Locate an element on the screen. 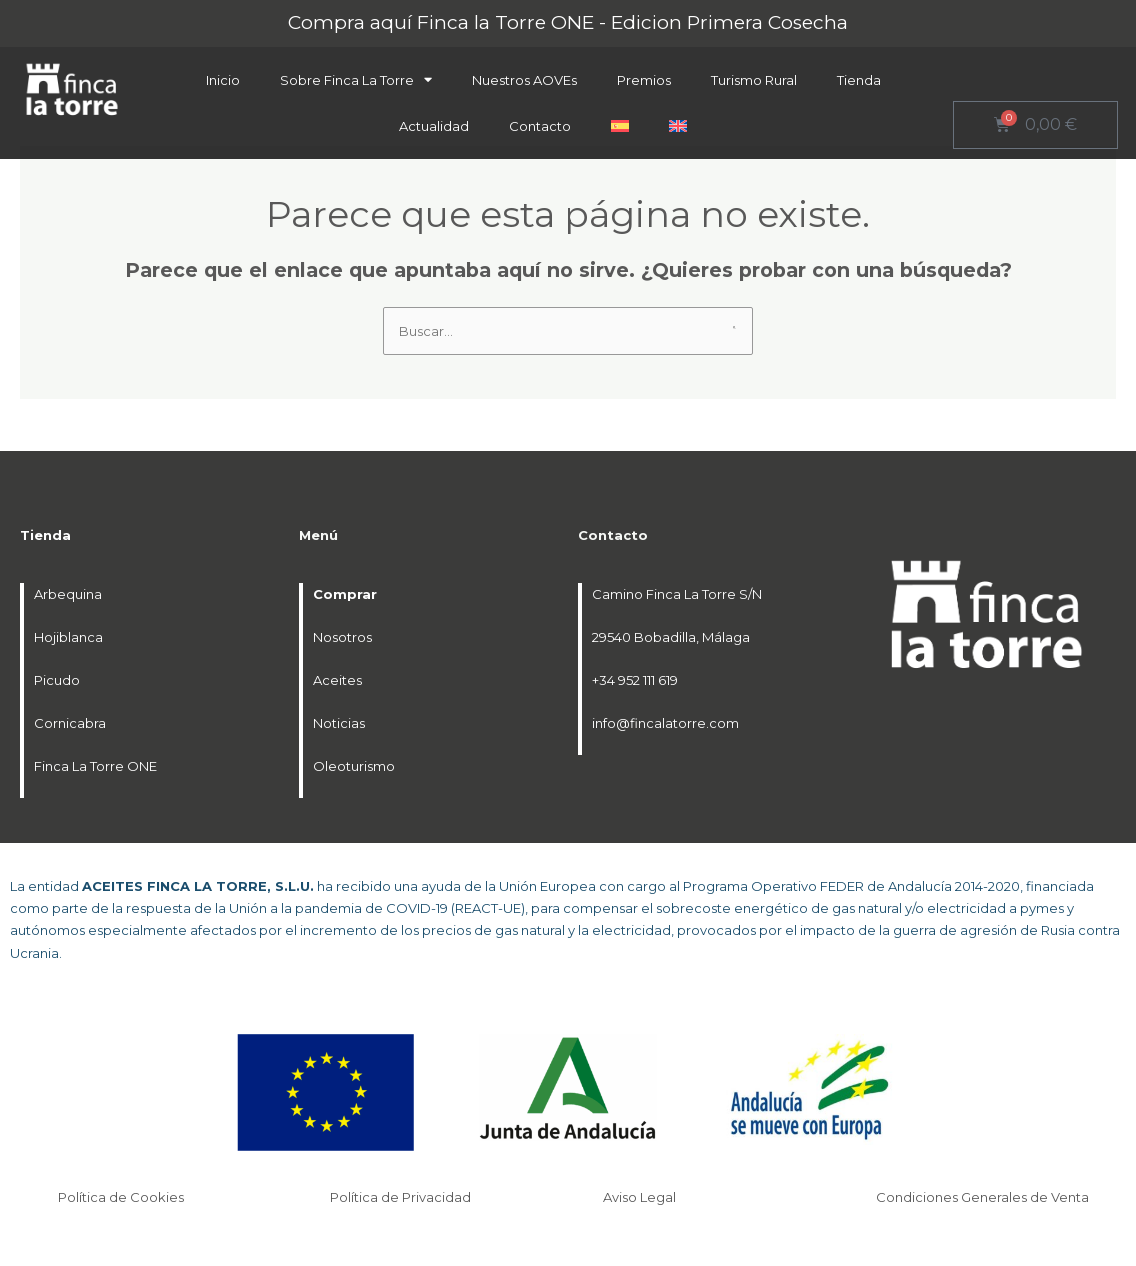 Image resolution: width=1136 pixels, height=1266 pixels. Política de Privacidad is located at coordinates (402, 1197).